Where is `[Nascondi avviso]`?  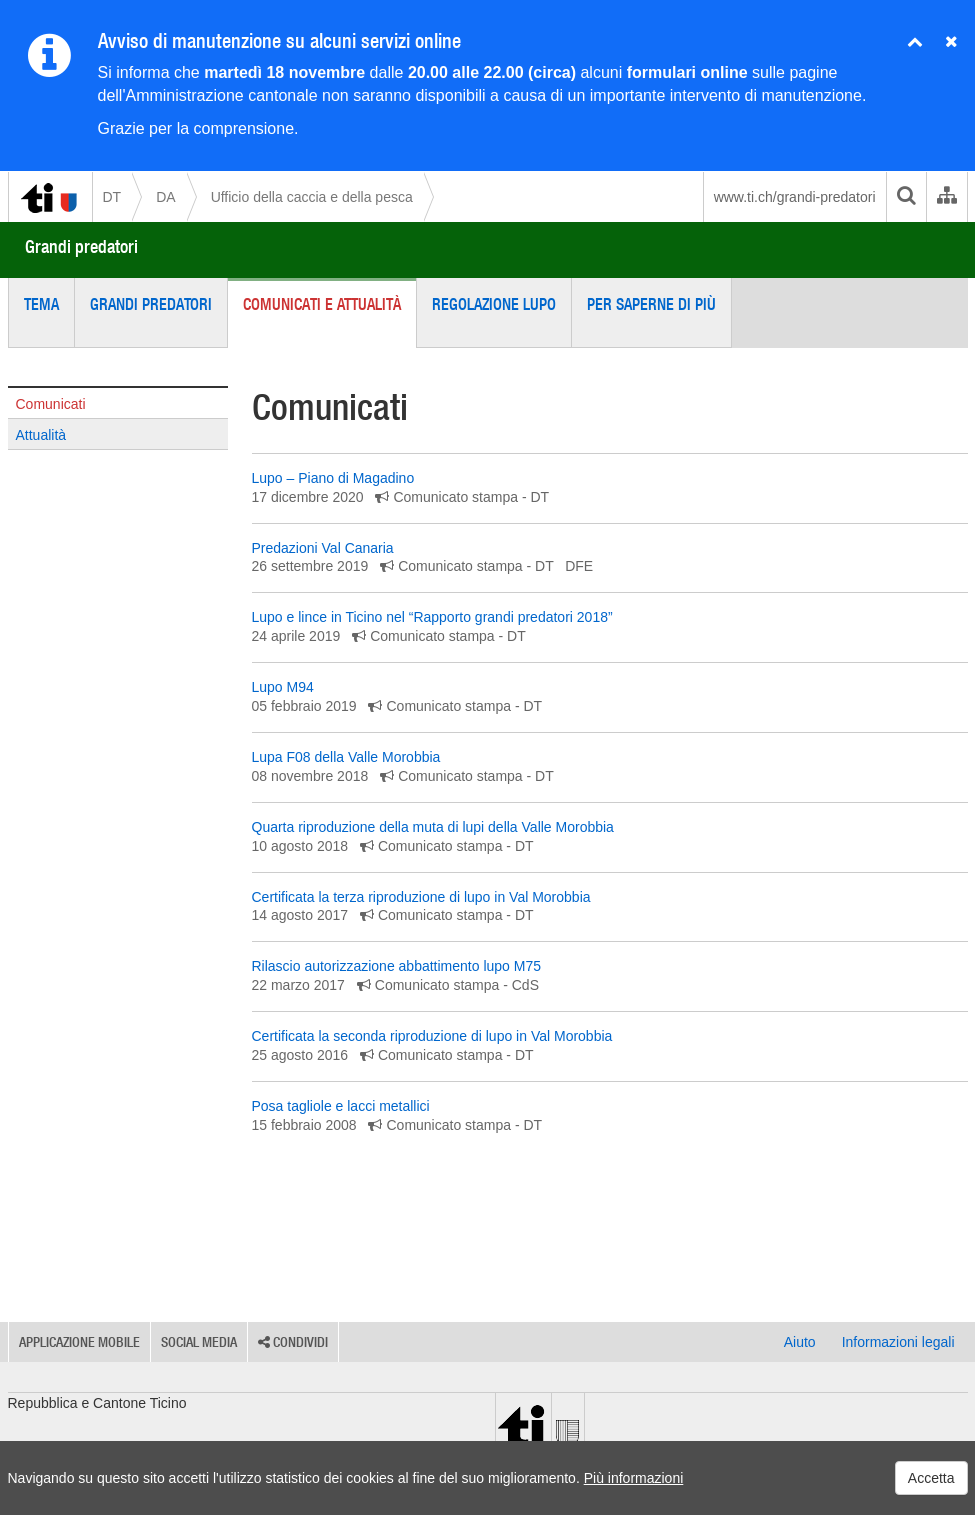 [Nascondi avviso] is located at coordinates (951, 42).